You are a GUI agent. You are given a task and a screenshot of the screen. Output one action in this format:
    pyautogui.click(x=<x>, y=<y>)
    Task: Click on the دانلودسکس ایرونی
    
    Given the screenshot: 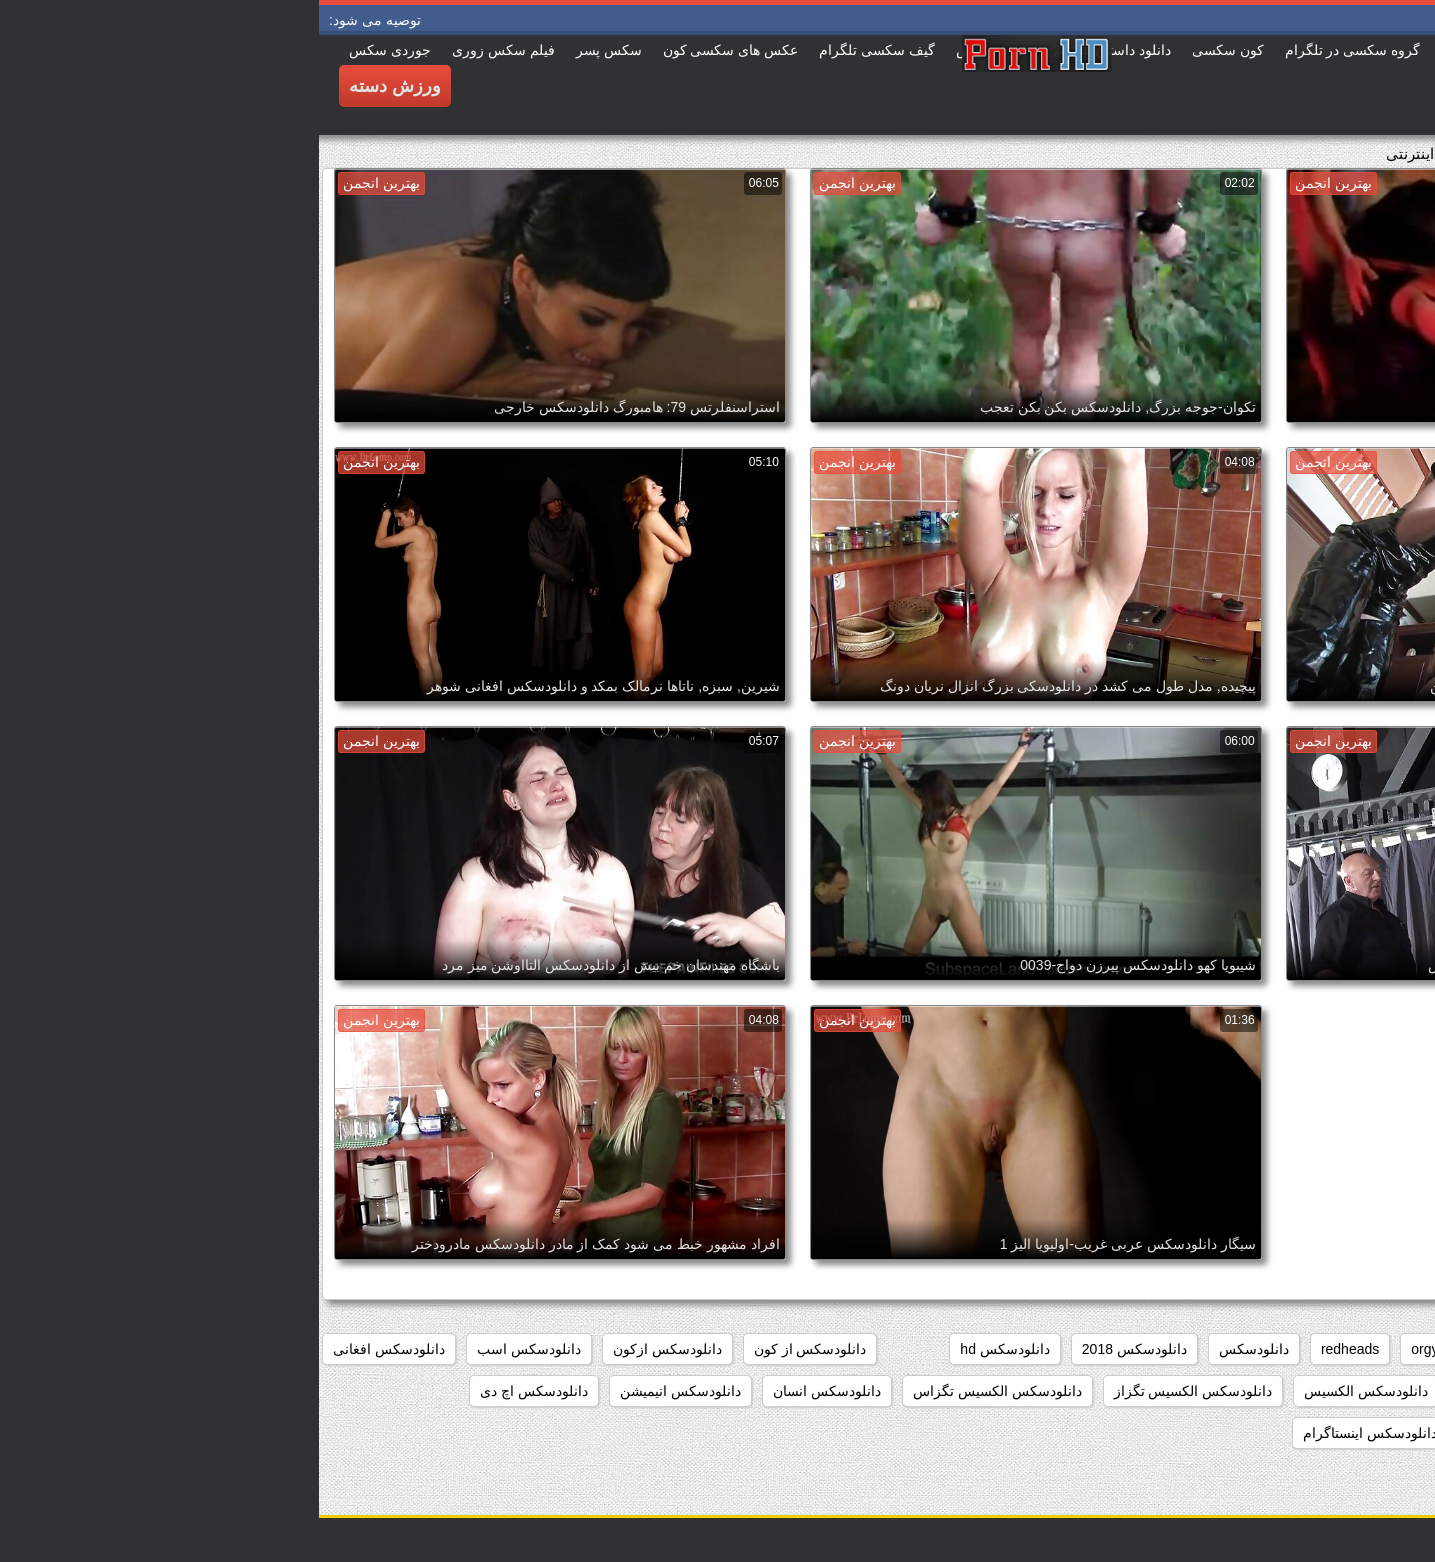 What is the action you would take?
    pyautogui.click(x=1206, y=1433)
    